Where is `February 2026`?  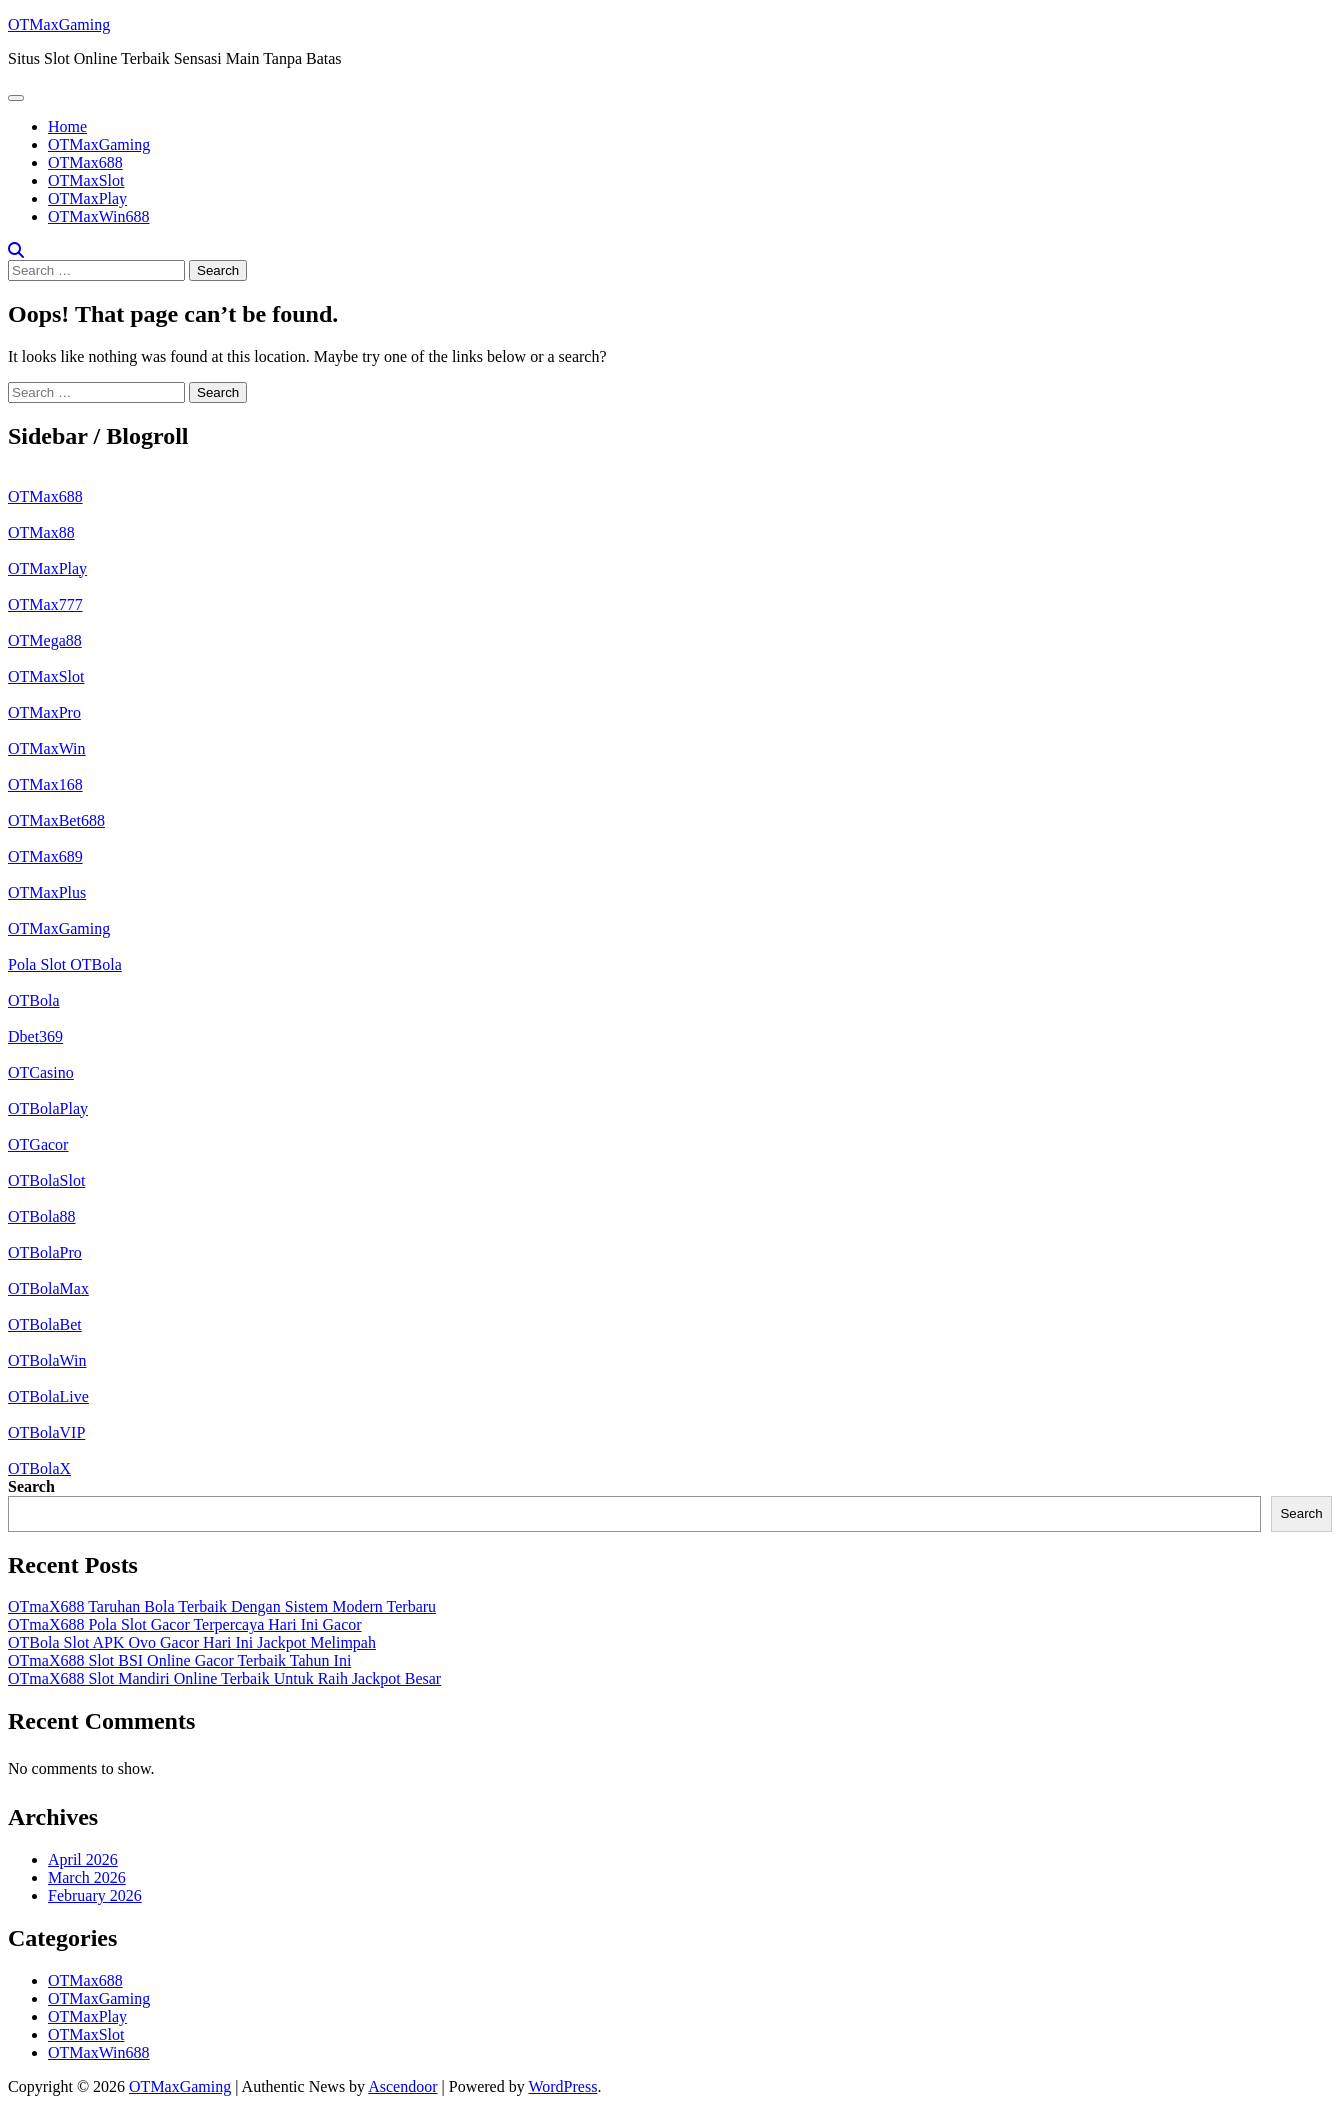
February 2026 is located at coordinates (95, 1895).